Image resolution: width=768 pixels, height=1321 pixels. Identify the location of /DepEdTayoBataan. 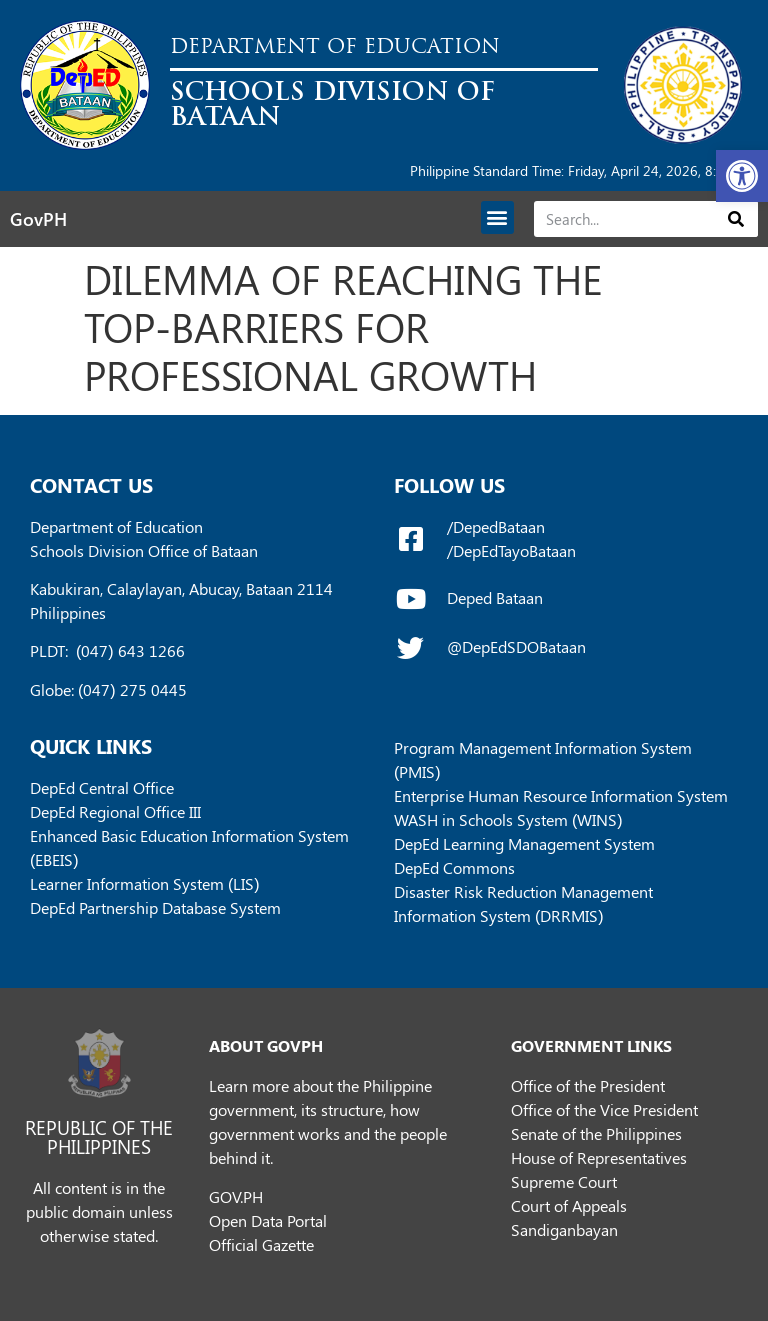
(511, 550).